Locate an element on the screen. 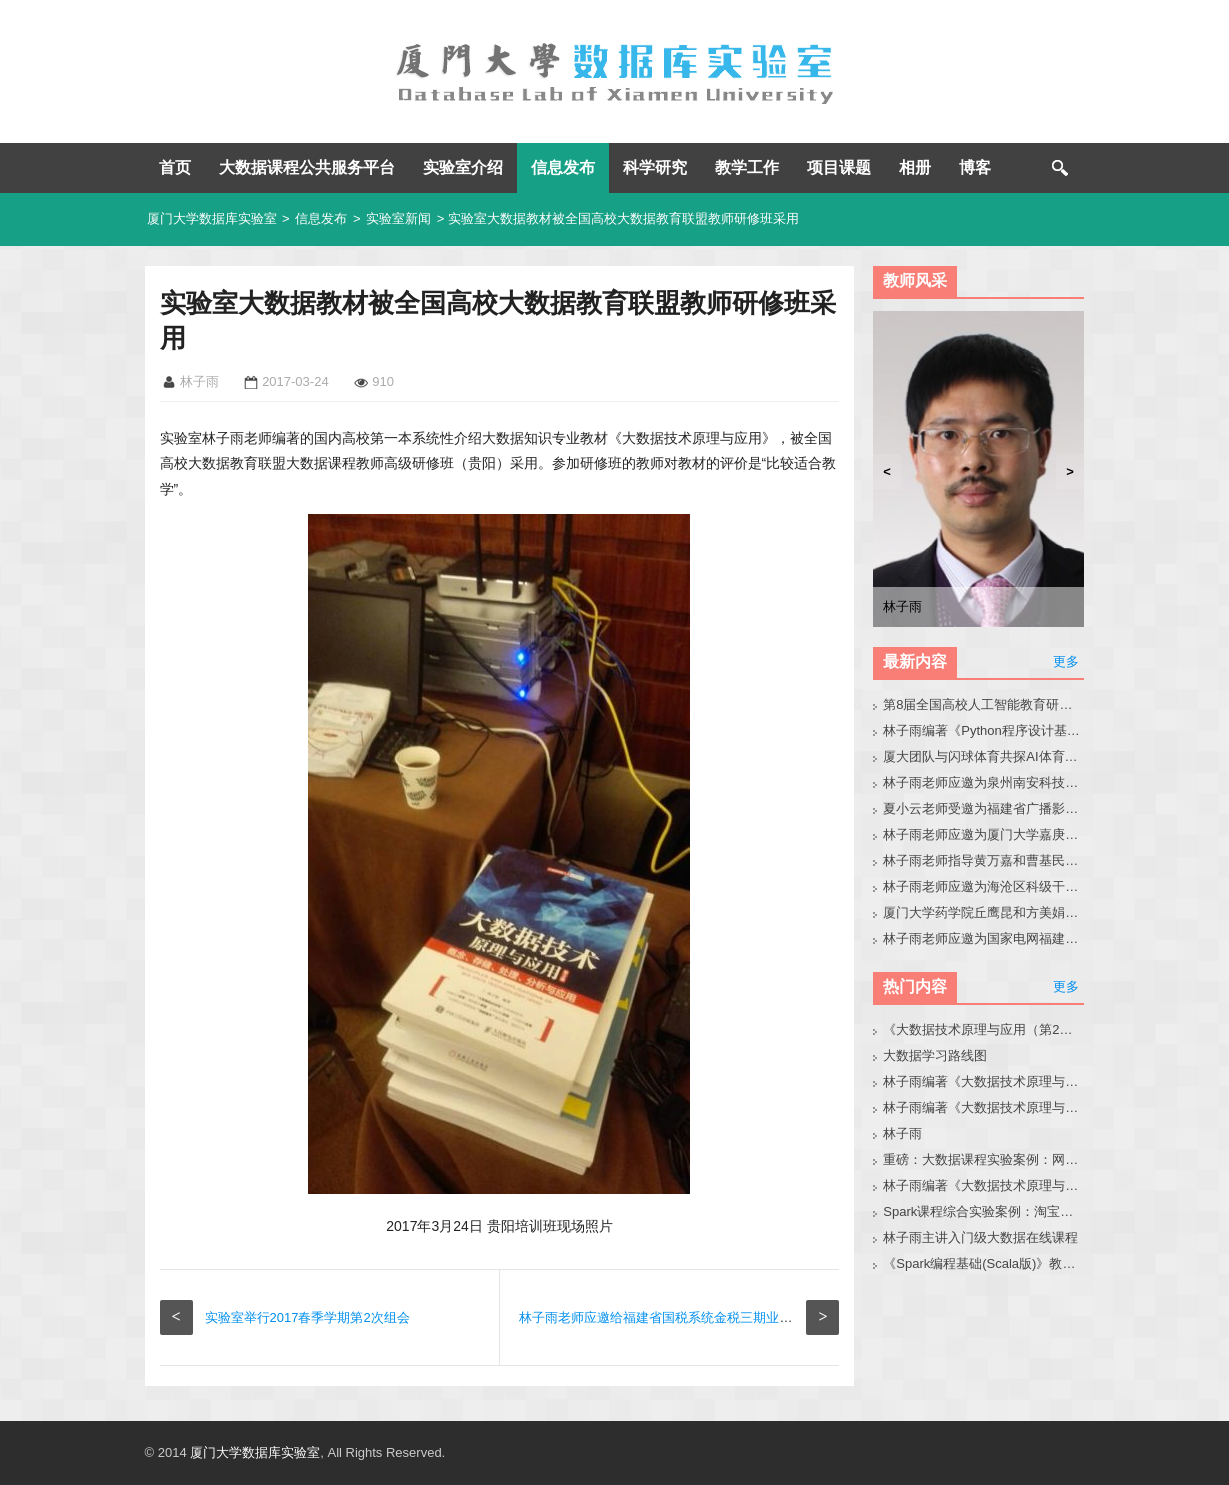  林子雨编著《大数据技术原理与应用（第3版）》教材官网 is located at coordinates (983, 1081).